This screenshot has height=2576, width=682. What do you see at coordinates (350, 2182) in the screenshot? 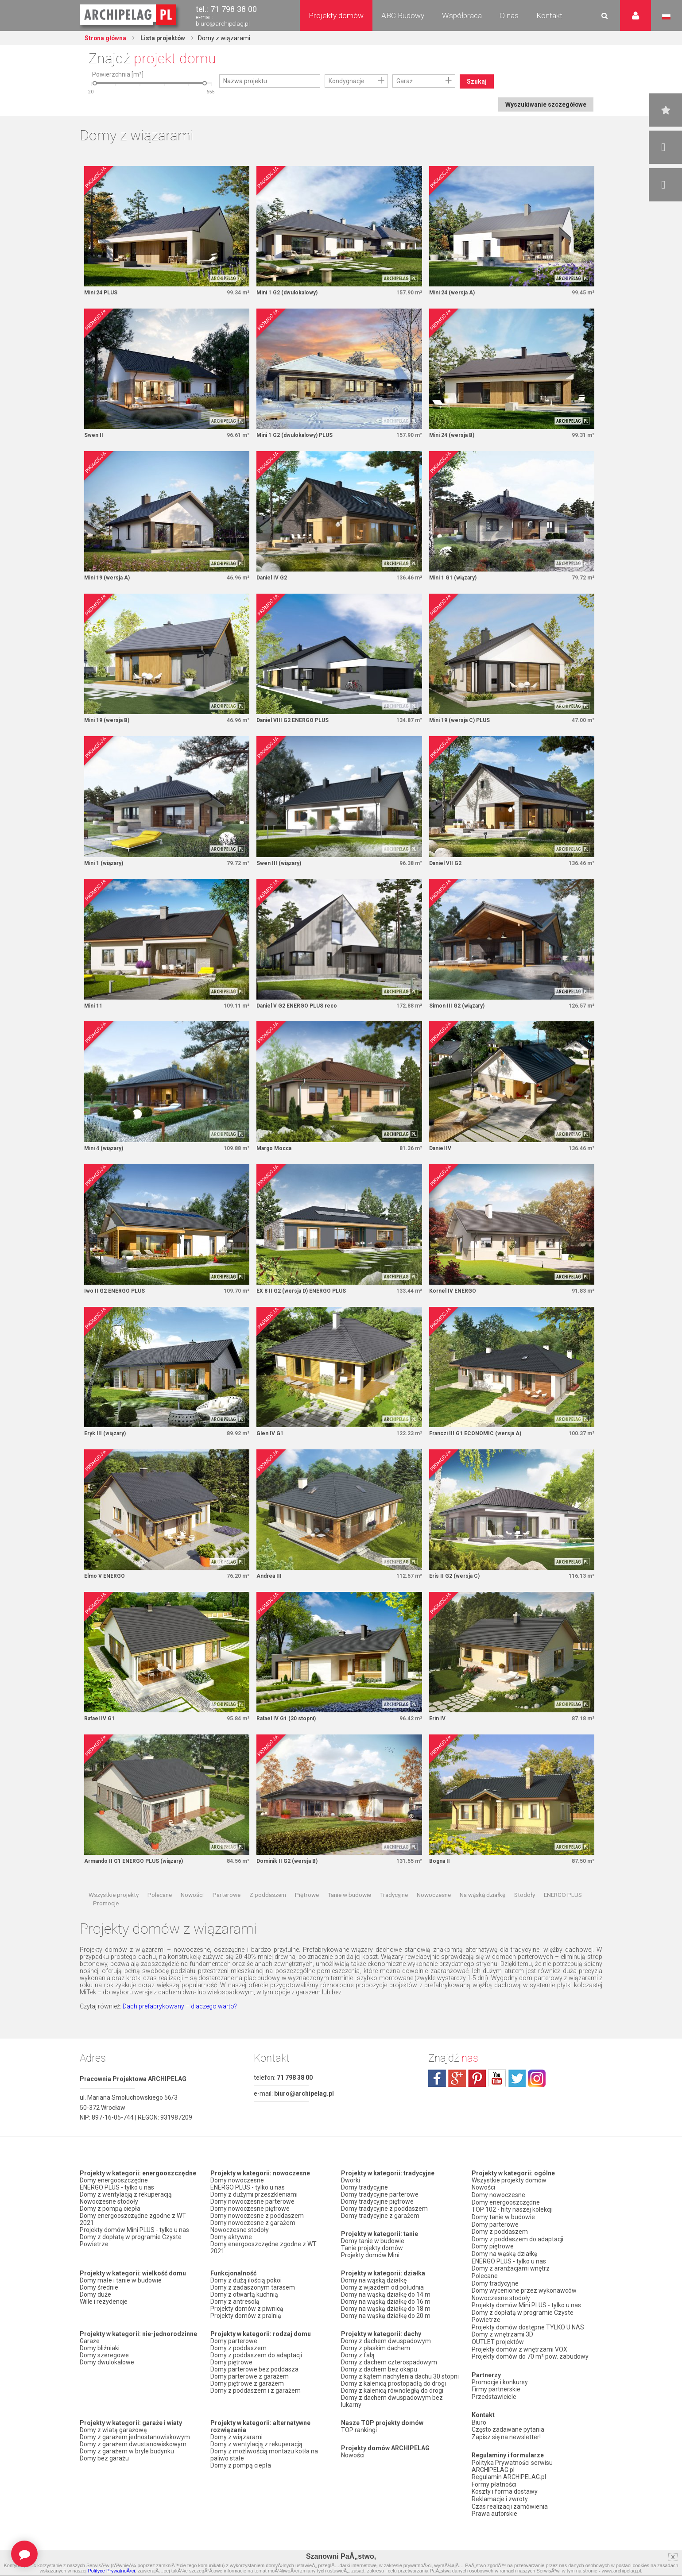
I see `Dworki` at bounding box center [350, 2182].